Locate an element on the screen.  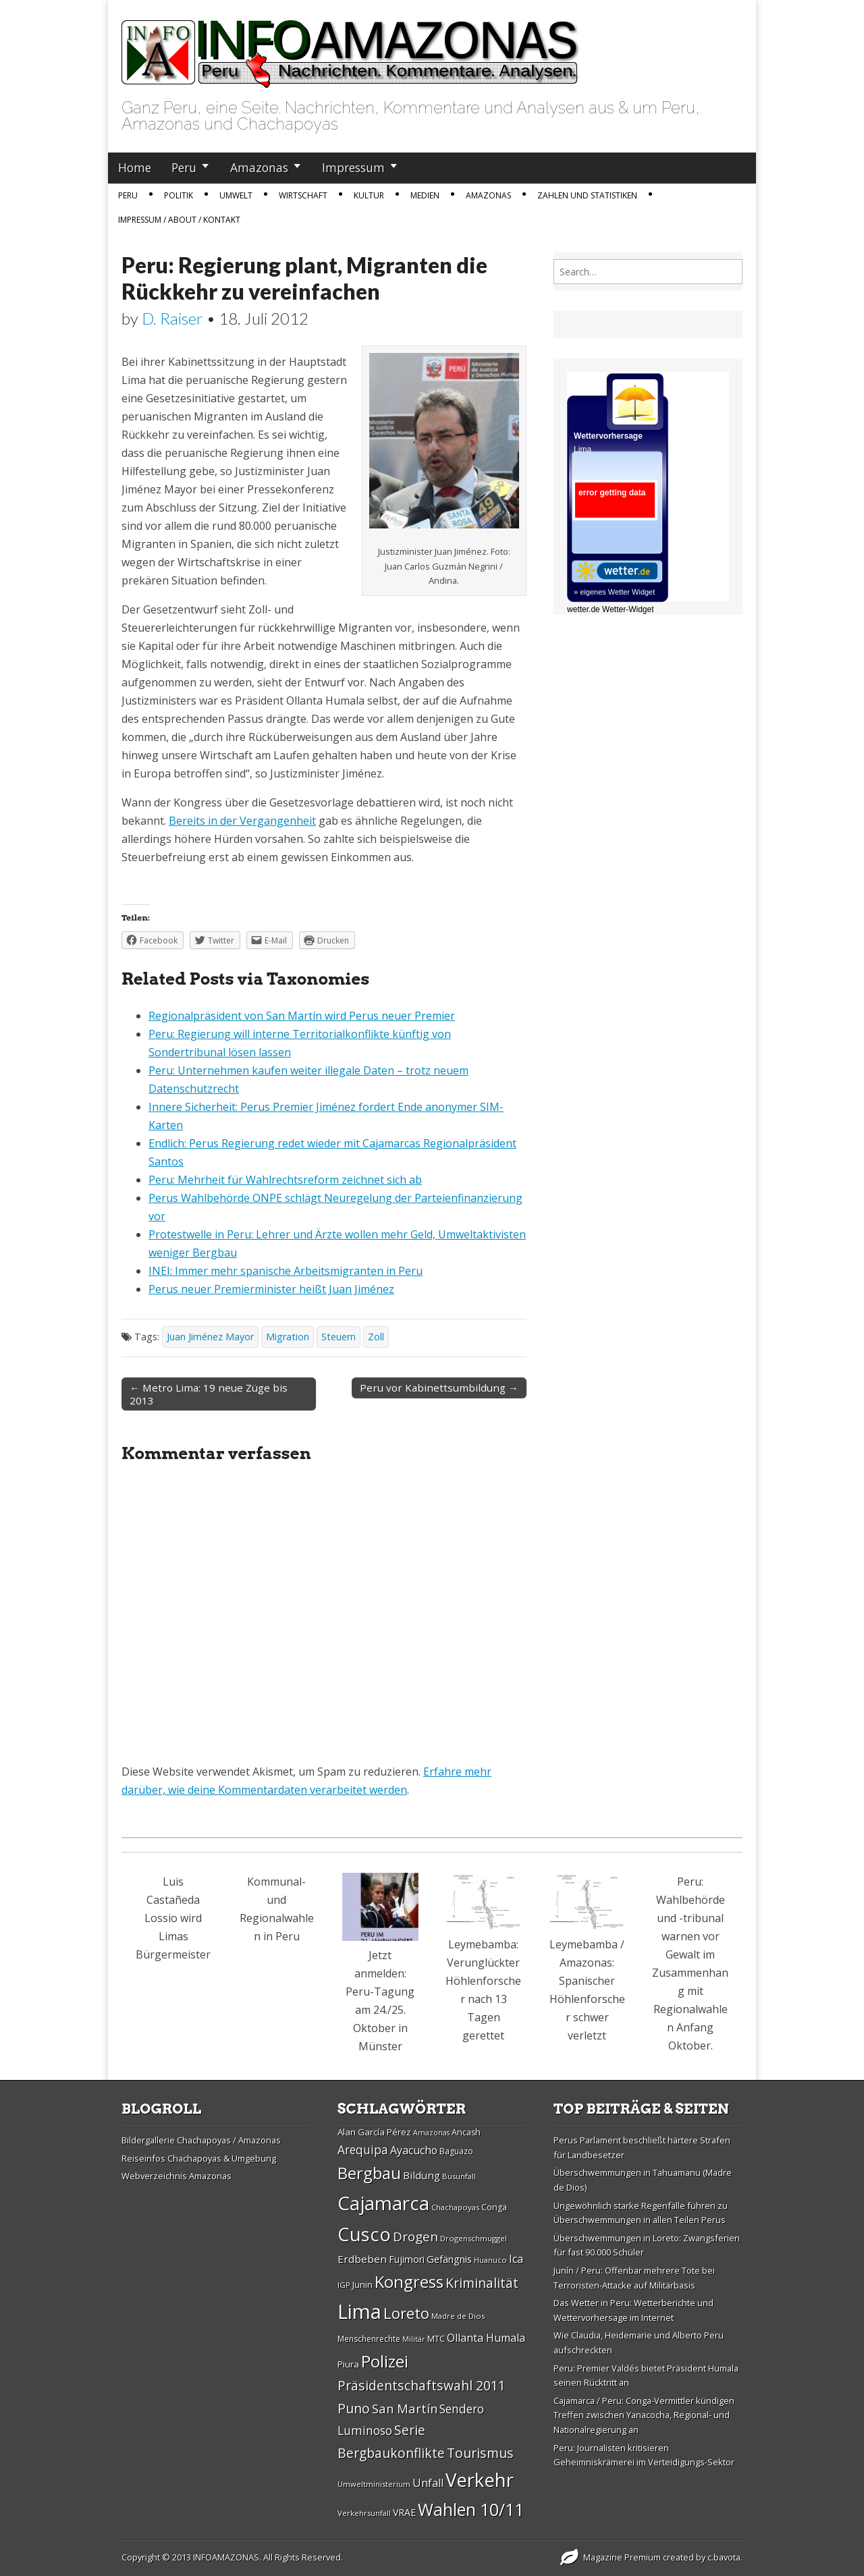
Verkehr [Verkehr (79 Einträge)] is located at coordinates (480, 2479).